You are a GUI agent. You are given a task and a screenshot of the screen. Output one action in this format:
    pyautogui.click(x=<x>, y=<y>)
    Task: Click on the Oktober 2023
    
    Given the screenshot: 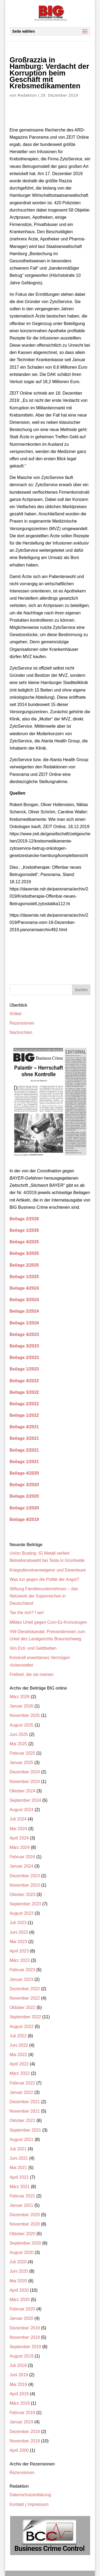 What is the action you would take?
    pyautogui.click(x=22, y=1894)
    